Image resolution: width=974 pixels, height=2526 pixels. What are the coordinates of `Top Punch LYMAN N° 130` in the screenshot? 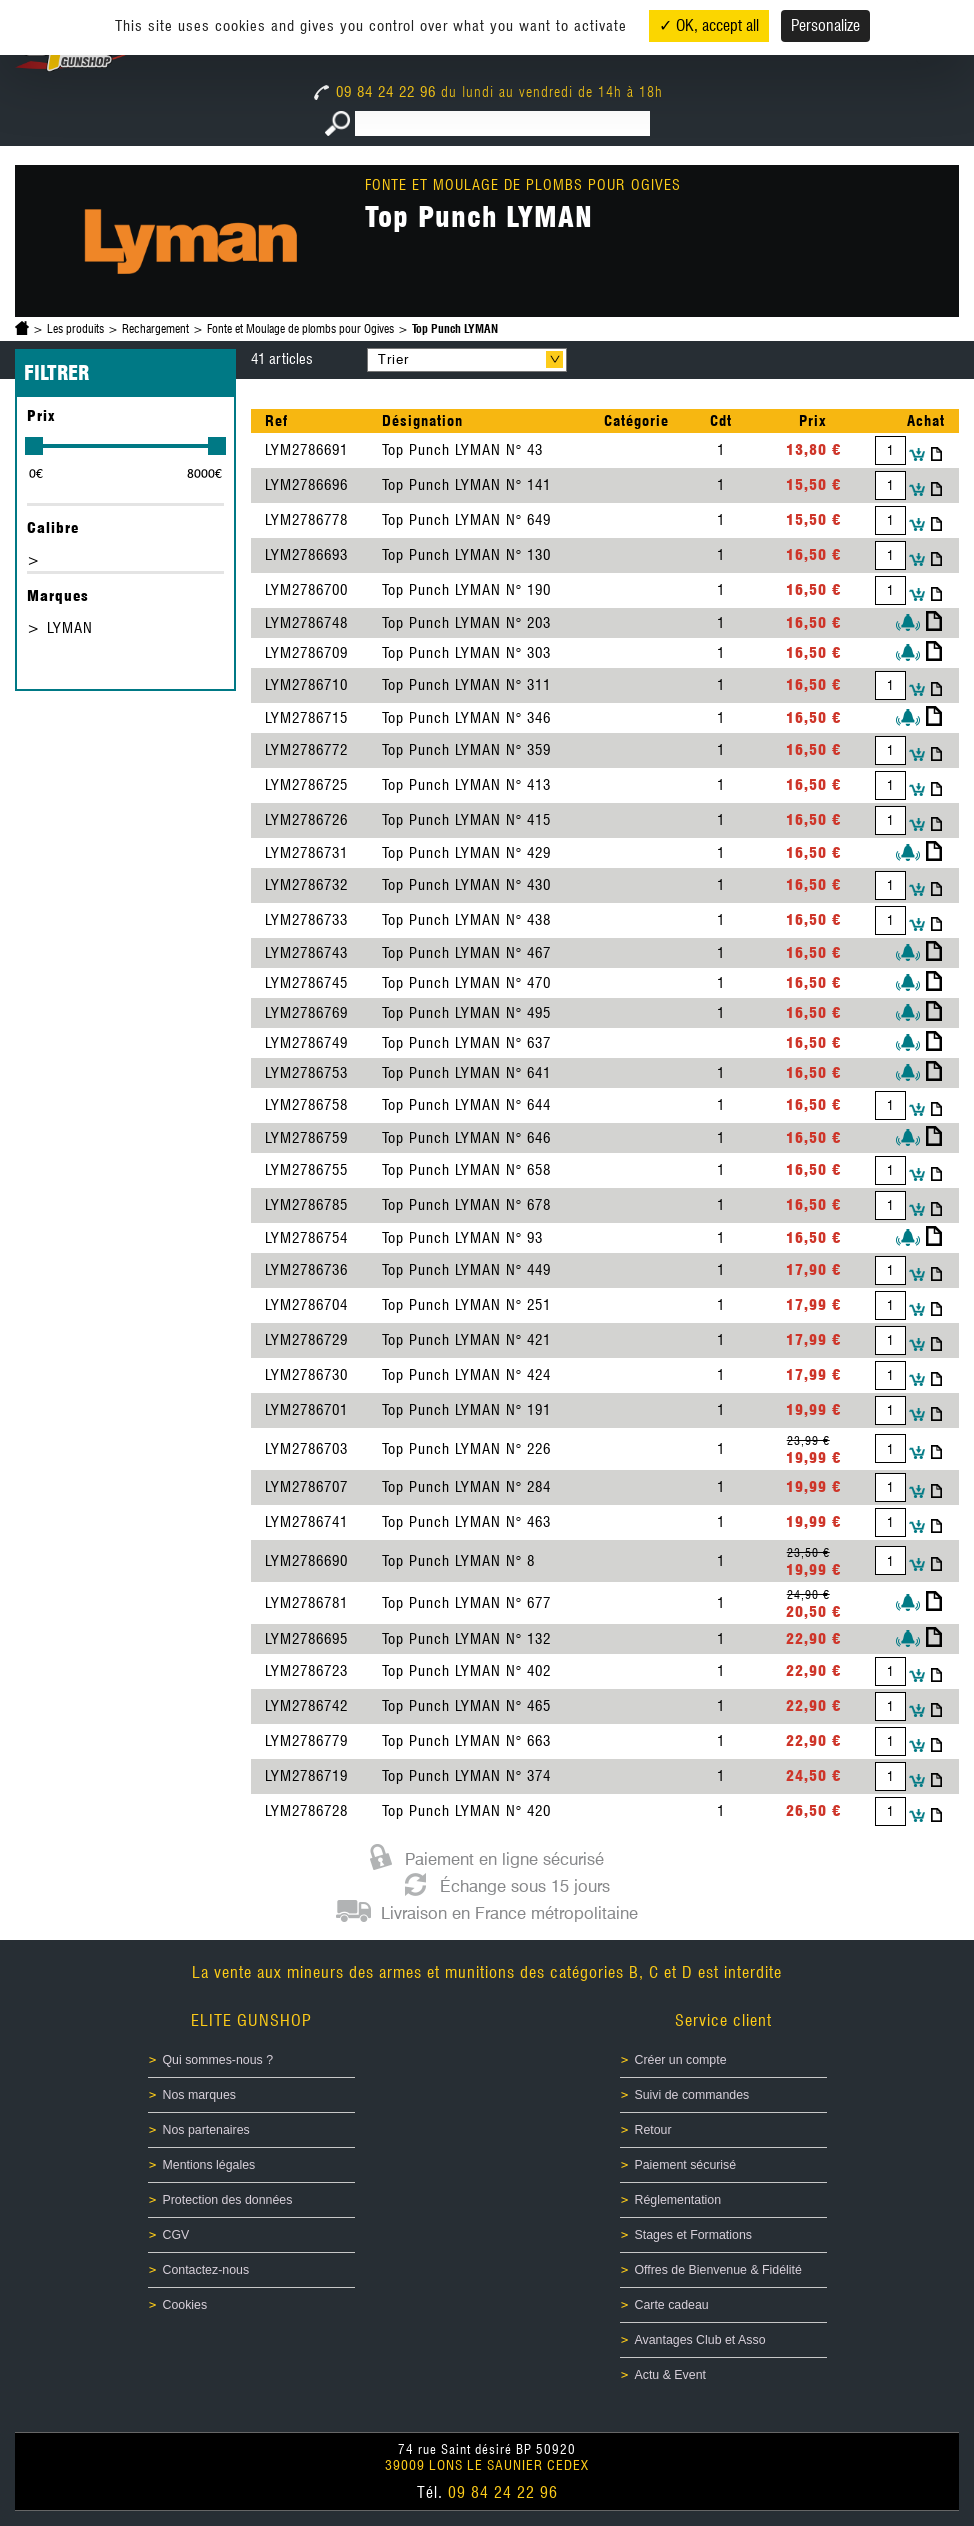 It's located at (466, 555).